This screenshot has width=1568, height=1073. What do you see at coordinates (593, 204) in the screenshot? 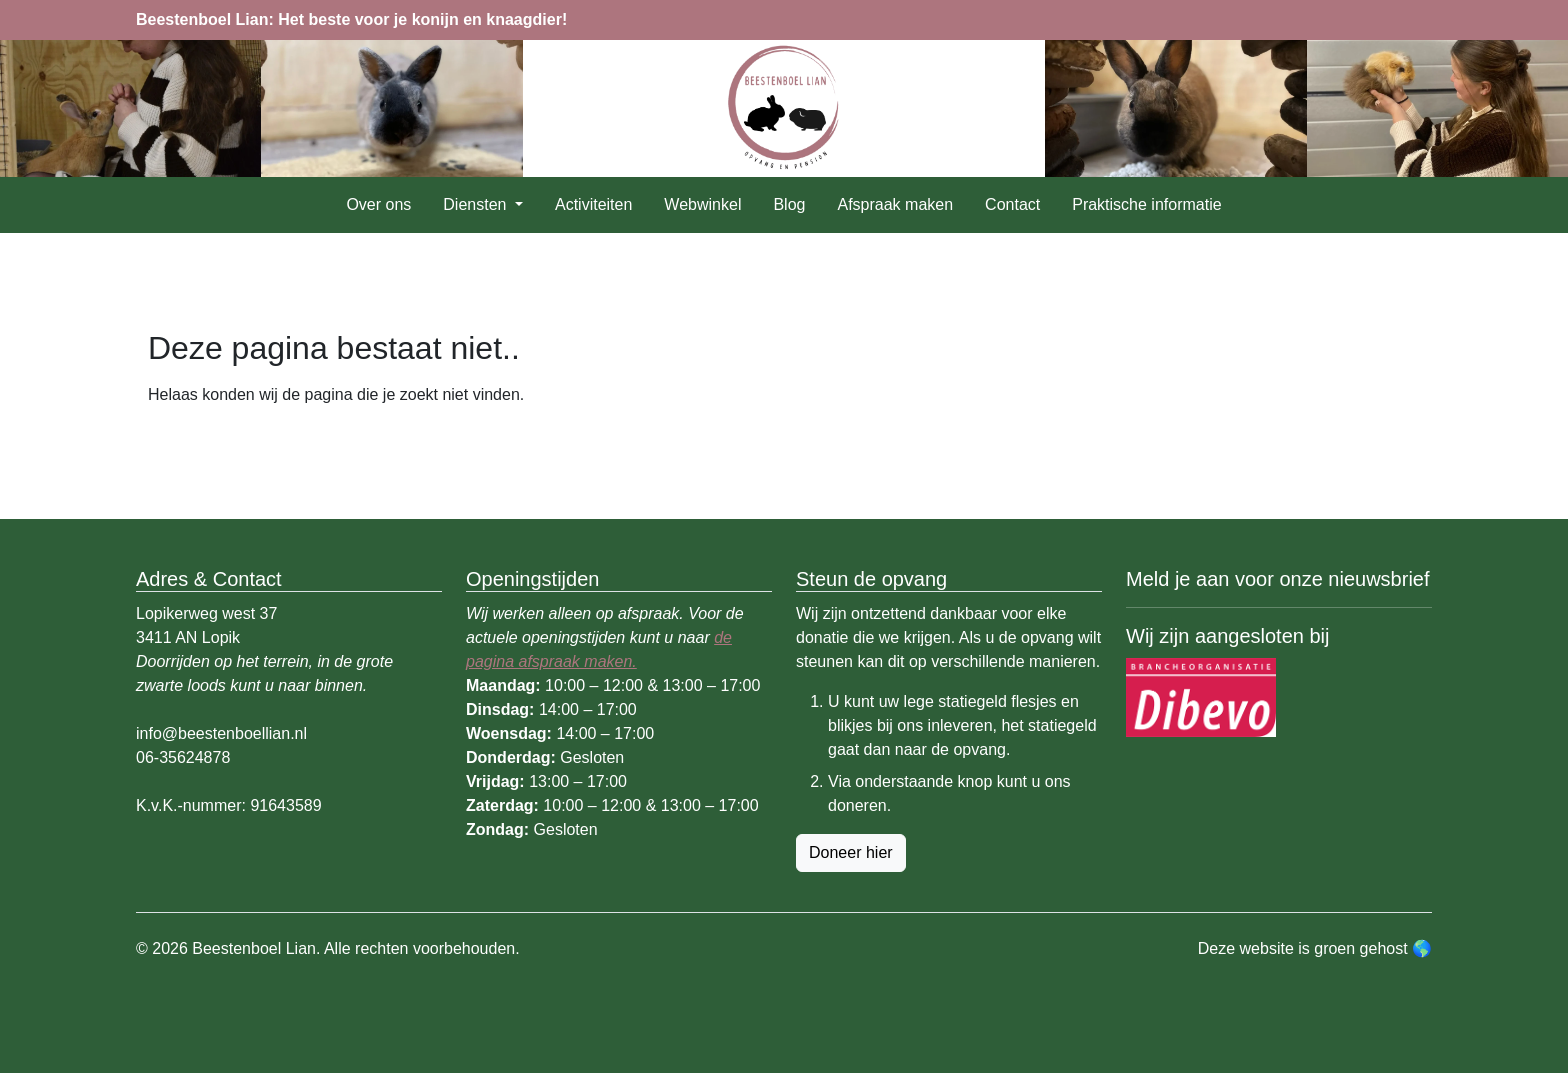
I see `Activiteiten` at bounding box center [593, 204].